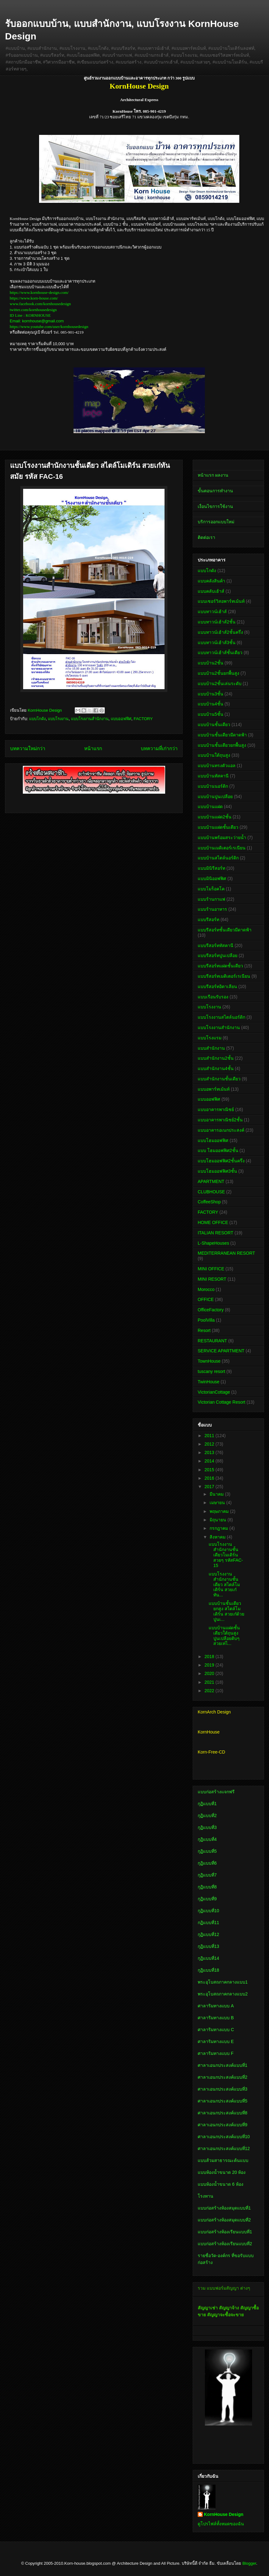  I want to click on แบบทาวน์เฮ้าส์2ชั้นครึ่ง, so click(220, 632).